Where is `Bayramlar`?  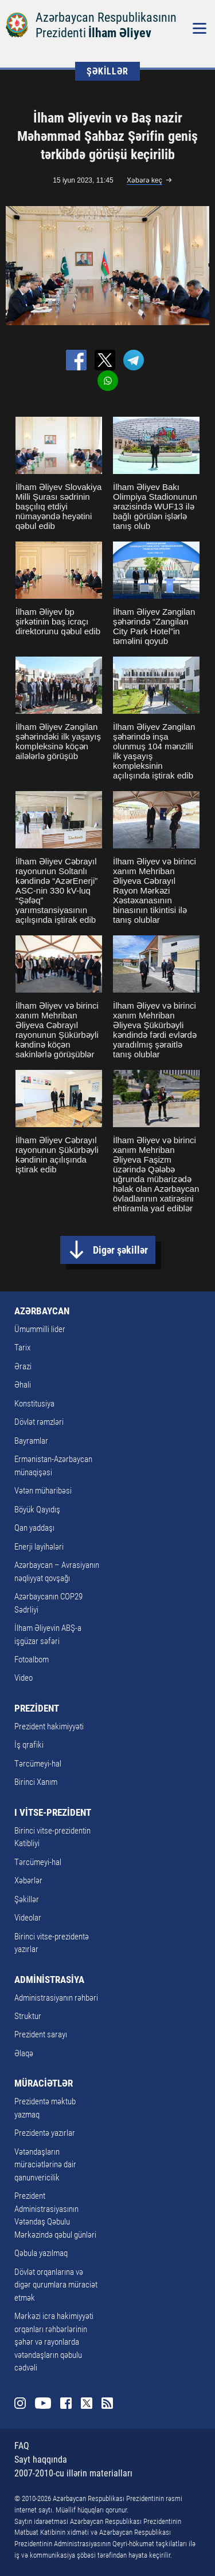 Bayramlar is located at coordinates (31, 1441).